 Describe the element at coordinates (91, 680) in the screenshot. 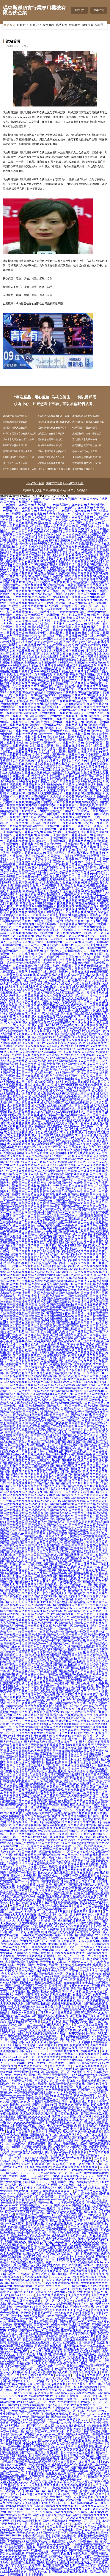

I see `91视频官方下载` at that location.